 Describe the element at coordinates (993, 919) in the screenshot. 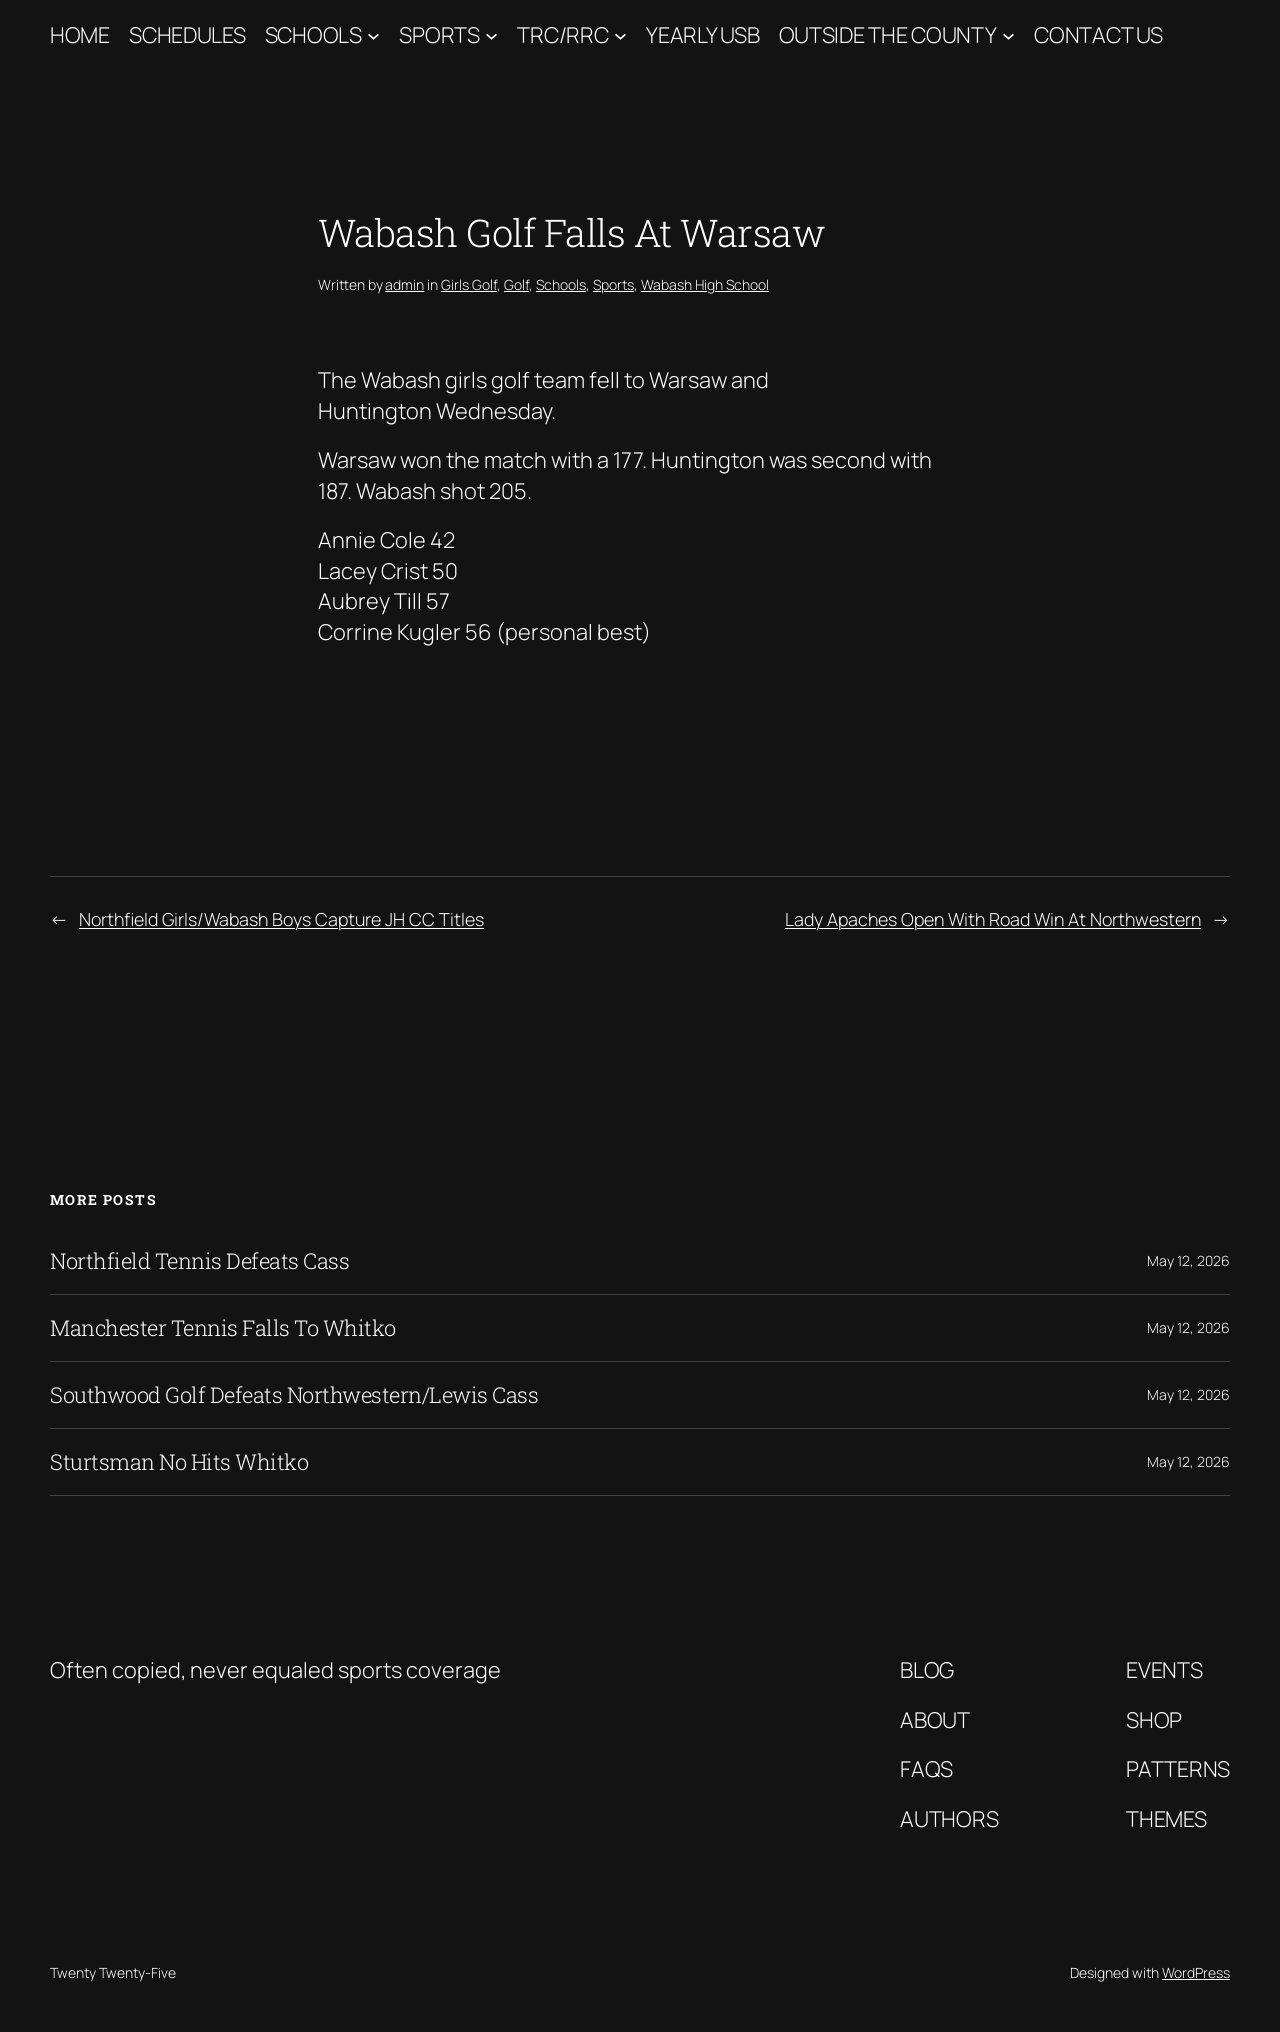

I see `Lady Apaches Open With Road Win At Northwestern` at that location.